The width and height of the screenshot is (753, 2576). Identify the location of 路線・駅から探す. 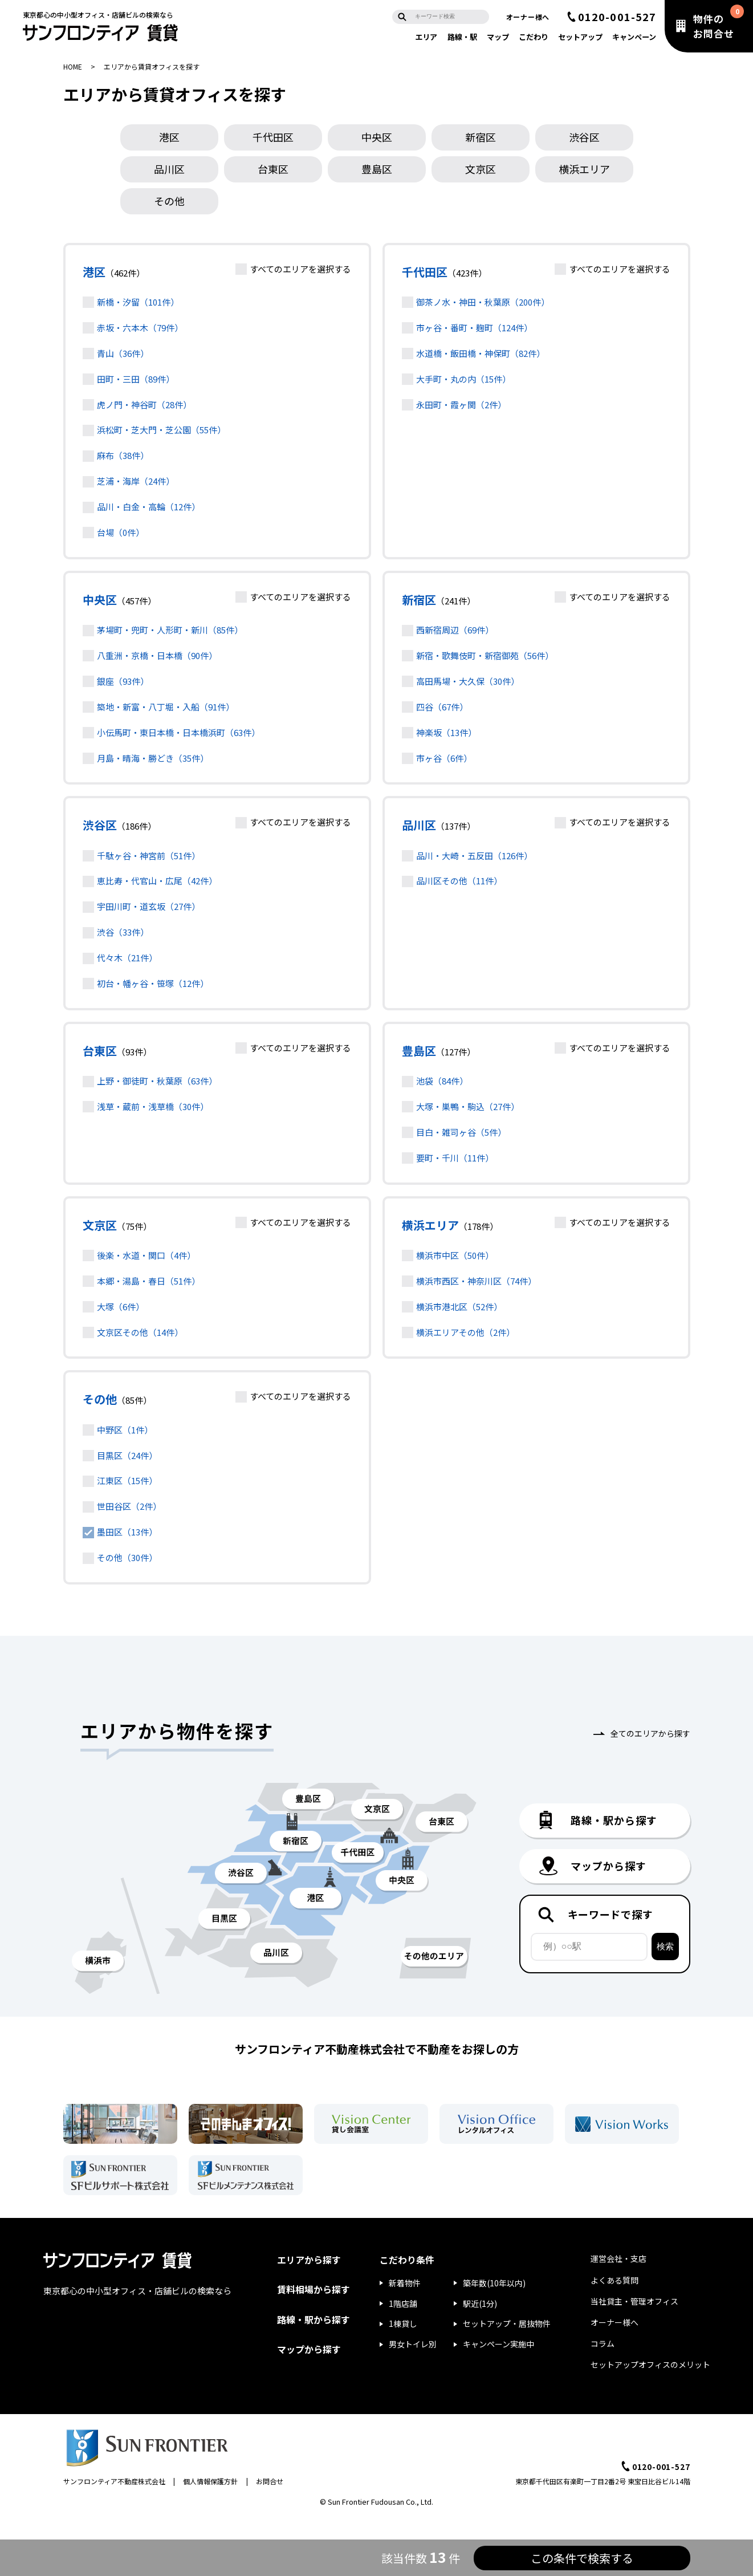
(313, 2319).